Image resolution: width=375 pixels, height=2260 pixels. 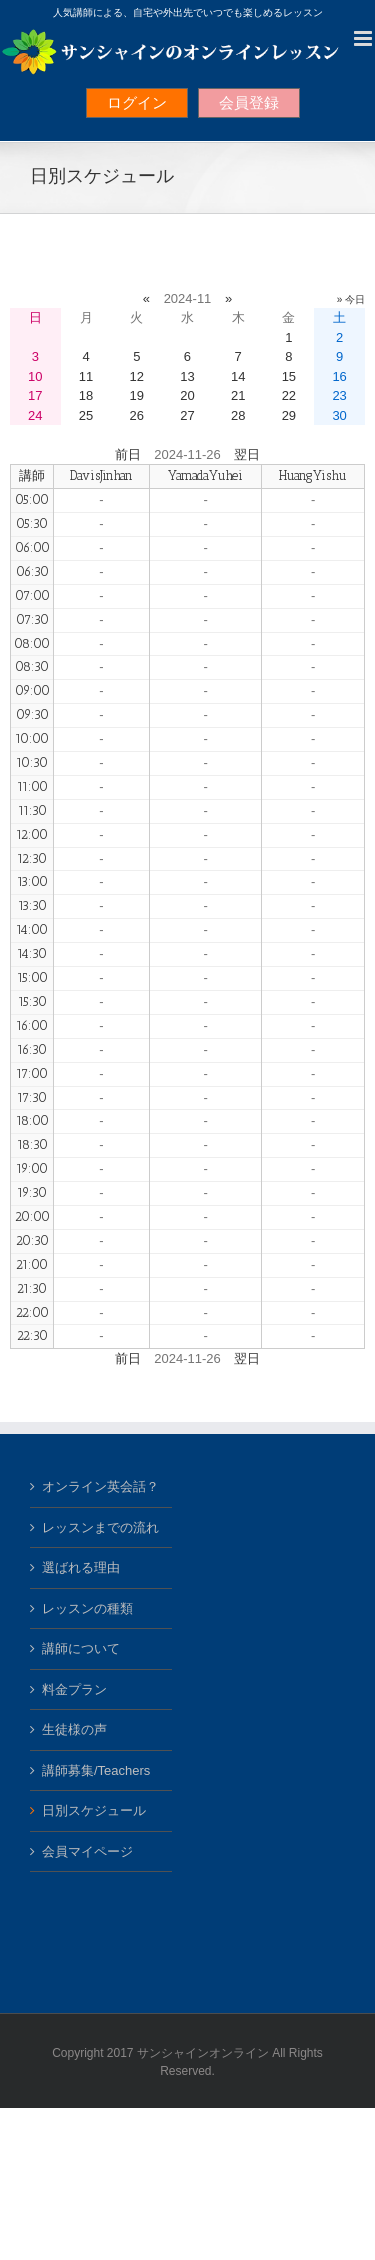 What do you see at coordinates (137, 376) in the screenshot?
I see `12` at bounding box center [137, 376].